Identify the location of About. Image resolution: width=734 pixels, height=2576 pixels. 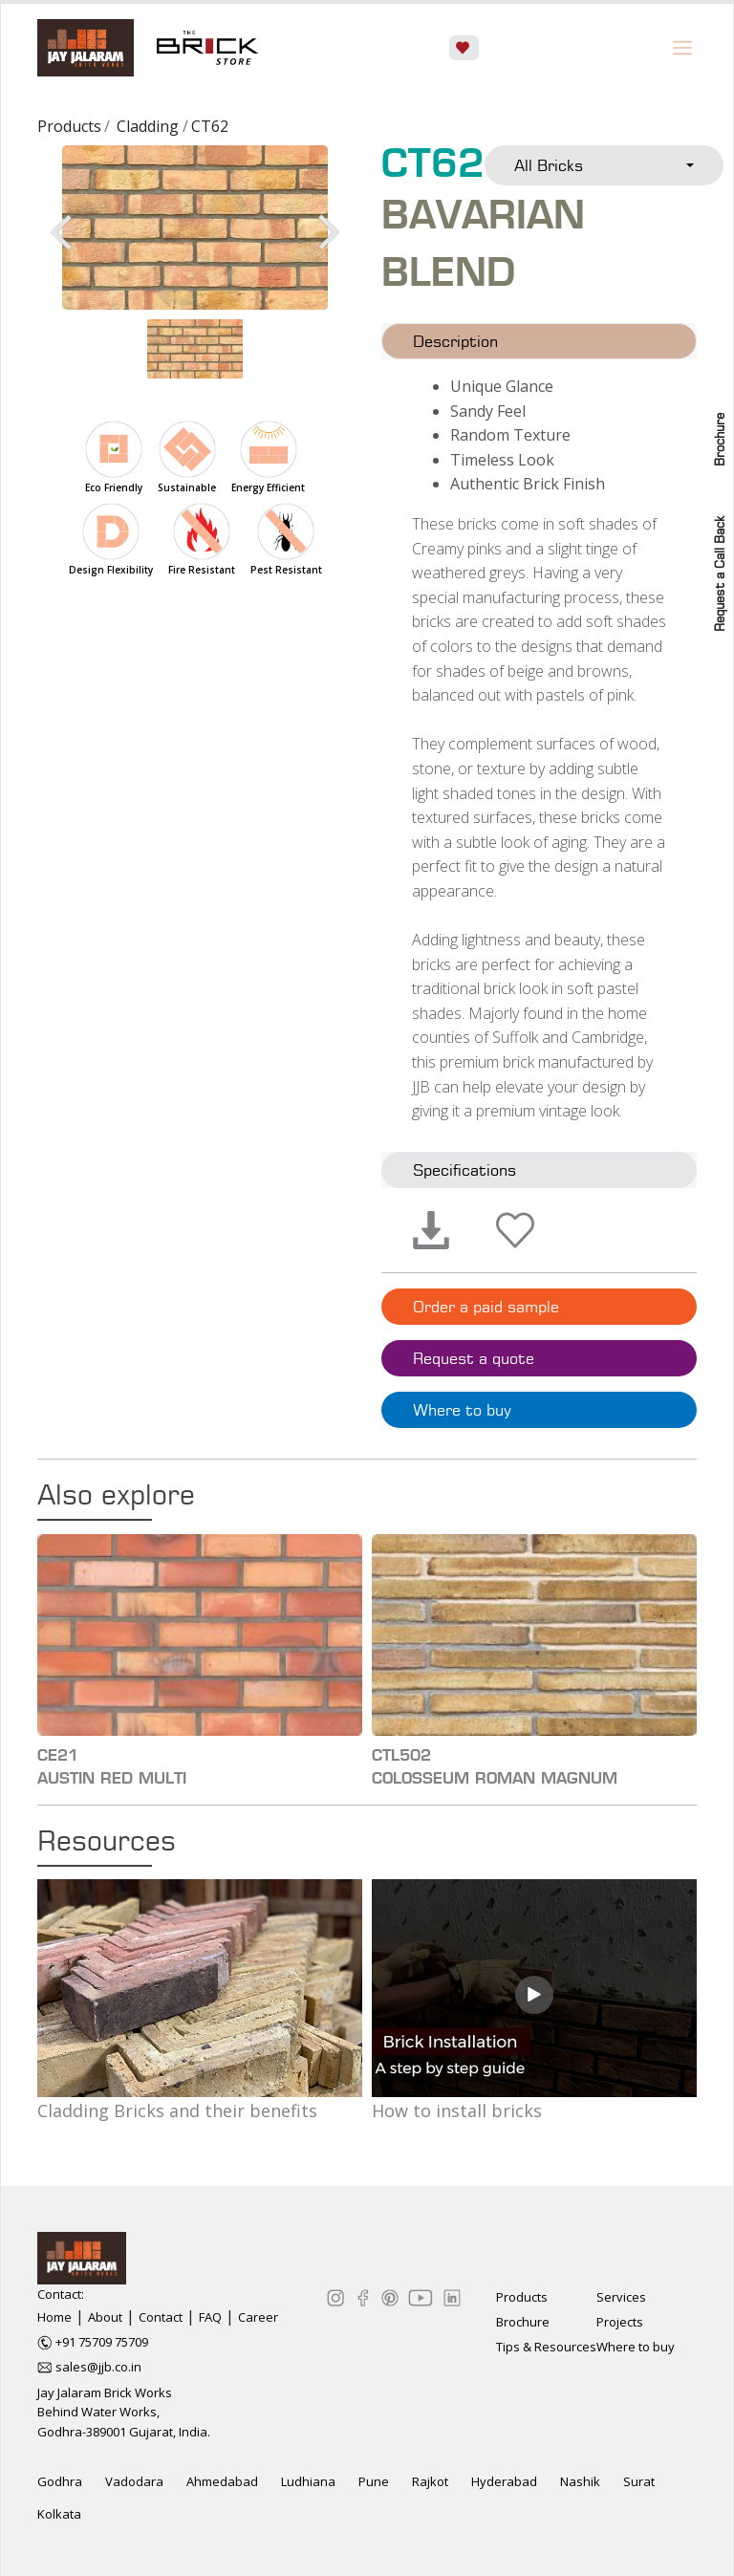
(105, 2317).